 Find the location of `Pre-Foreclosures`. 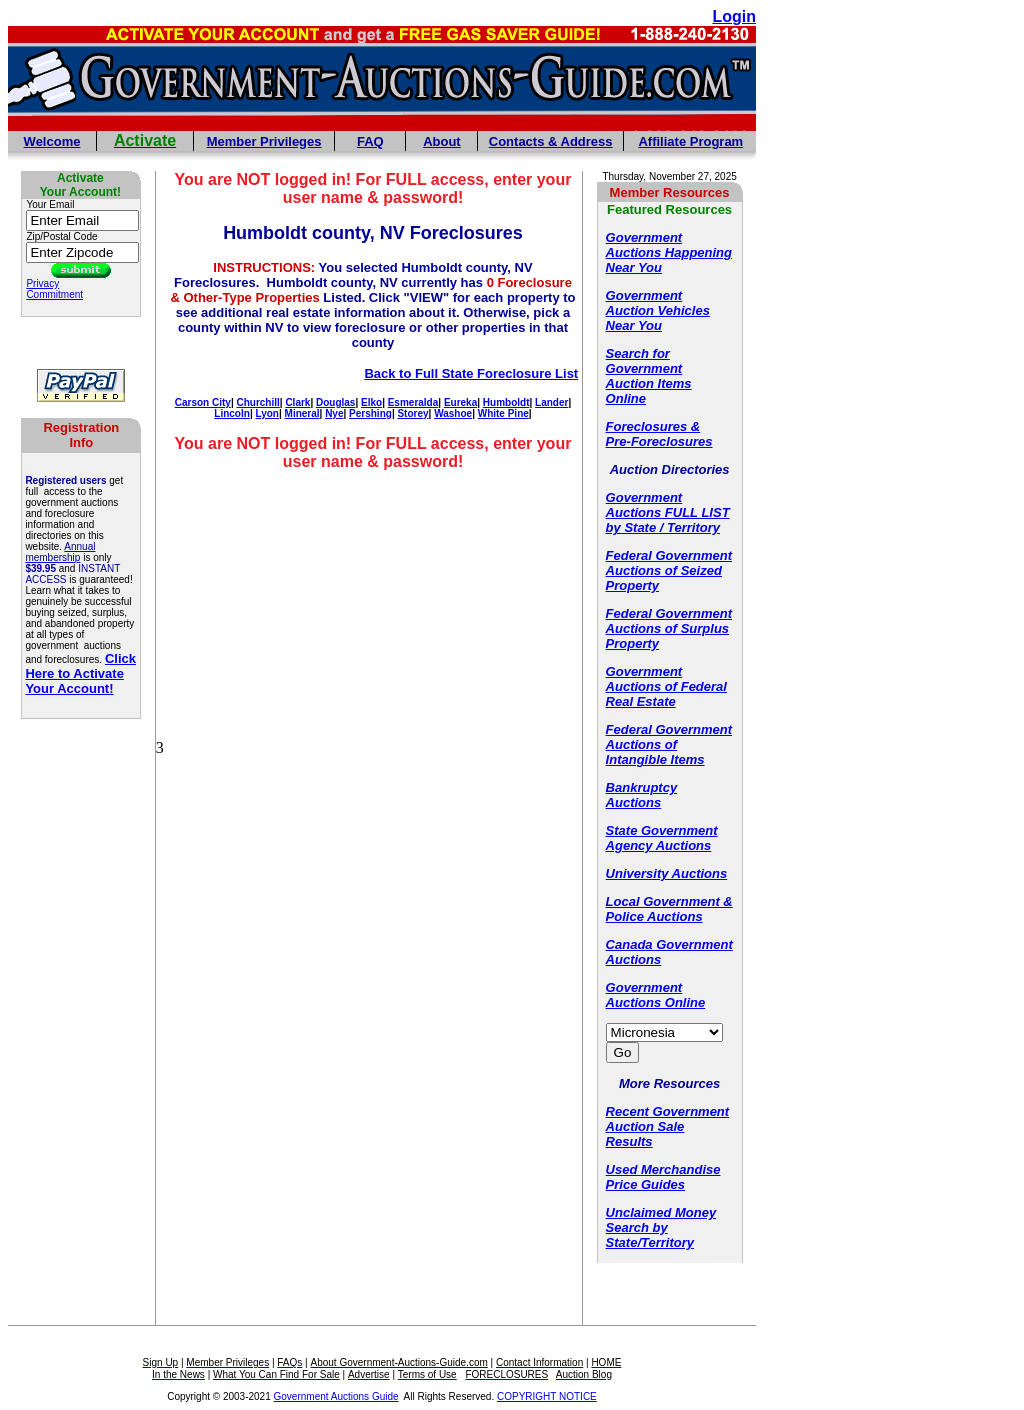

Pre-Foreclosures is located at coordinates (659, 441).